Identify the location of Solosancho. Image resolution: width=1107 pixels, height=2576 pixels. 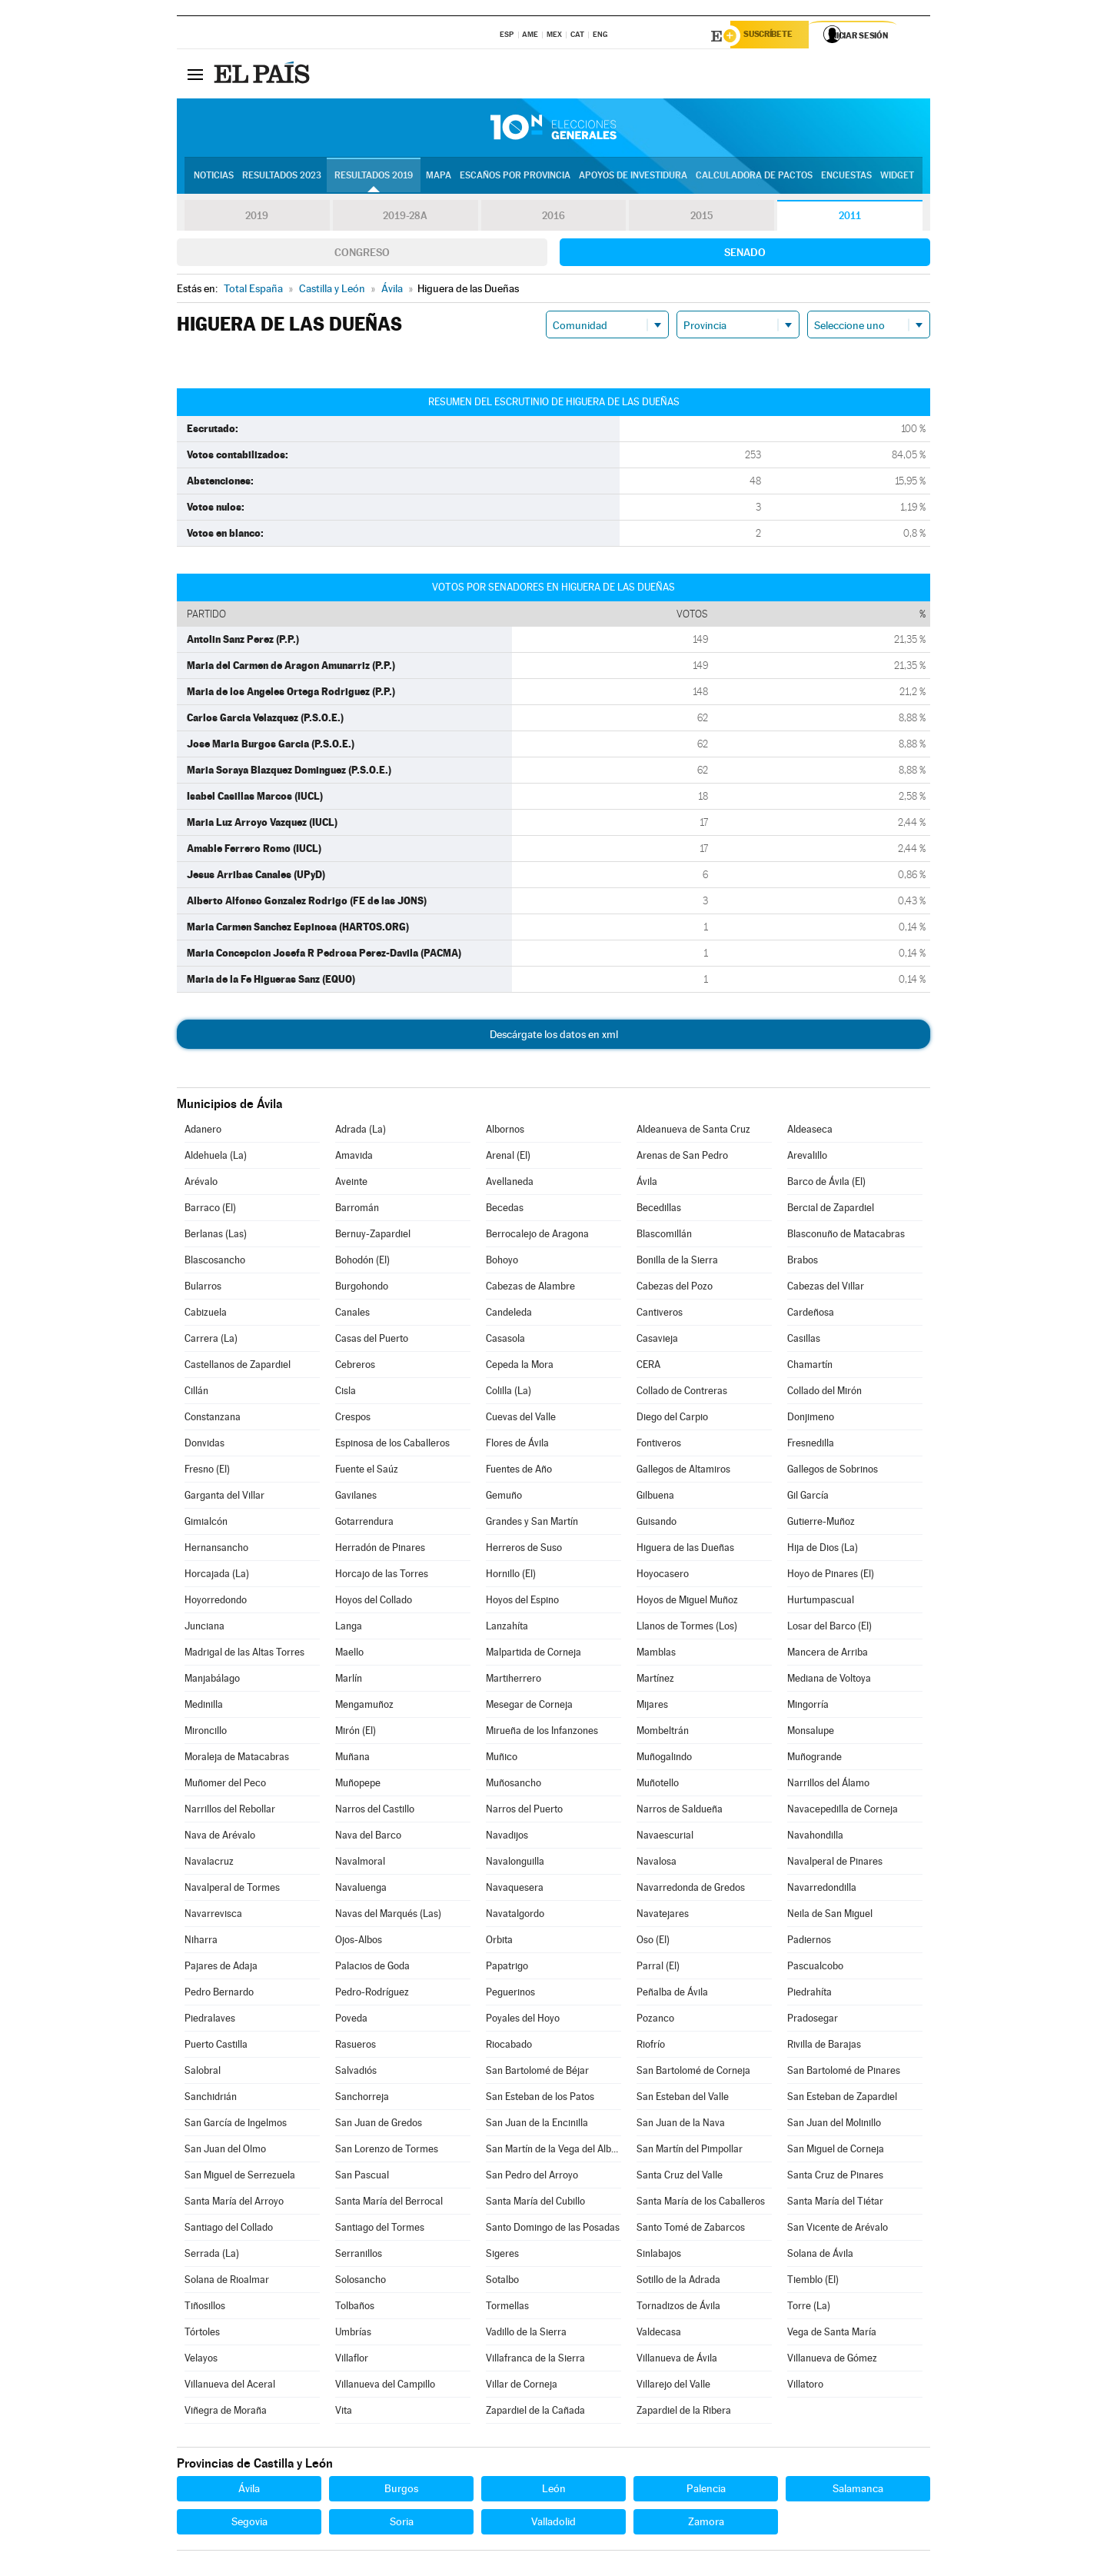
(360, 2282).